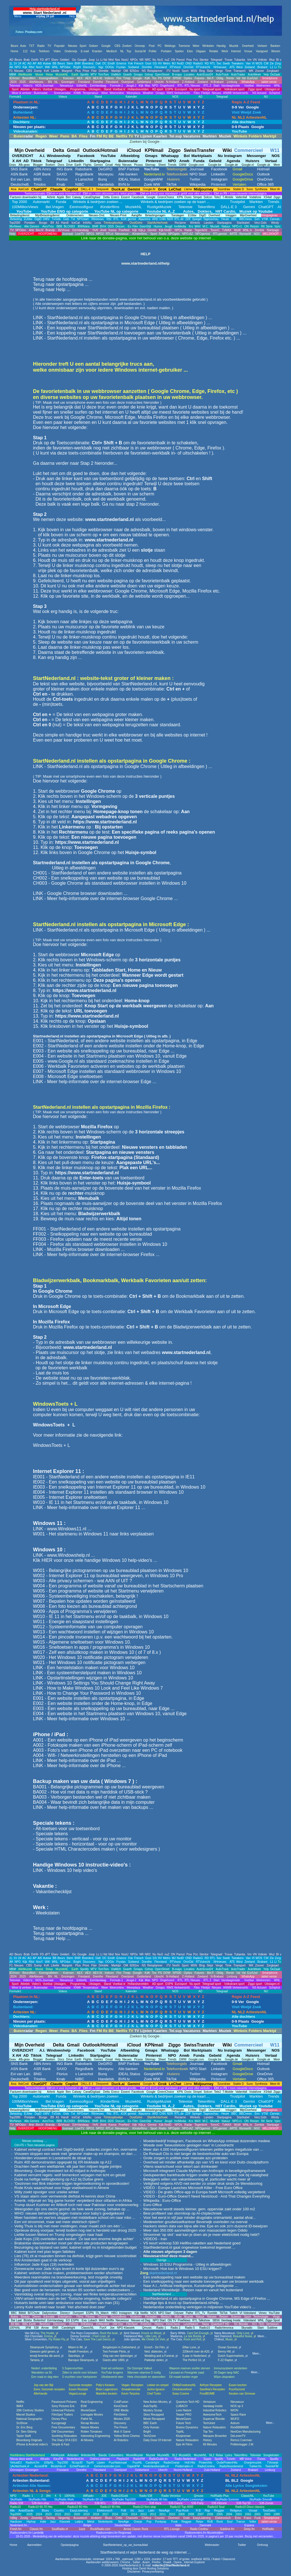  What do you see at coordinates (18, 59) in the screenshot?
I see `Beurs` at bounding box center [18, 59].